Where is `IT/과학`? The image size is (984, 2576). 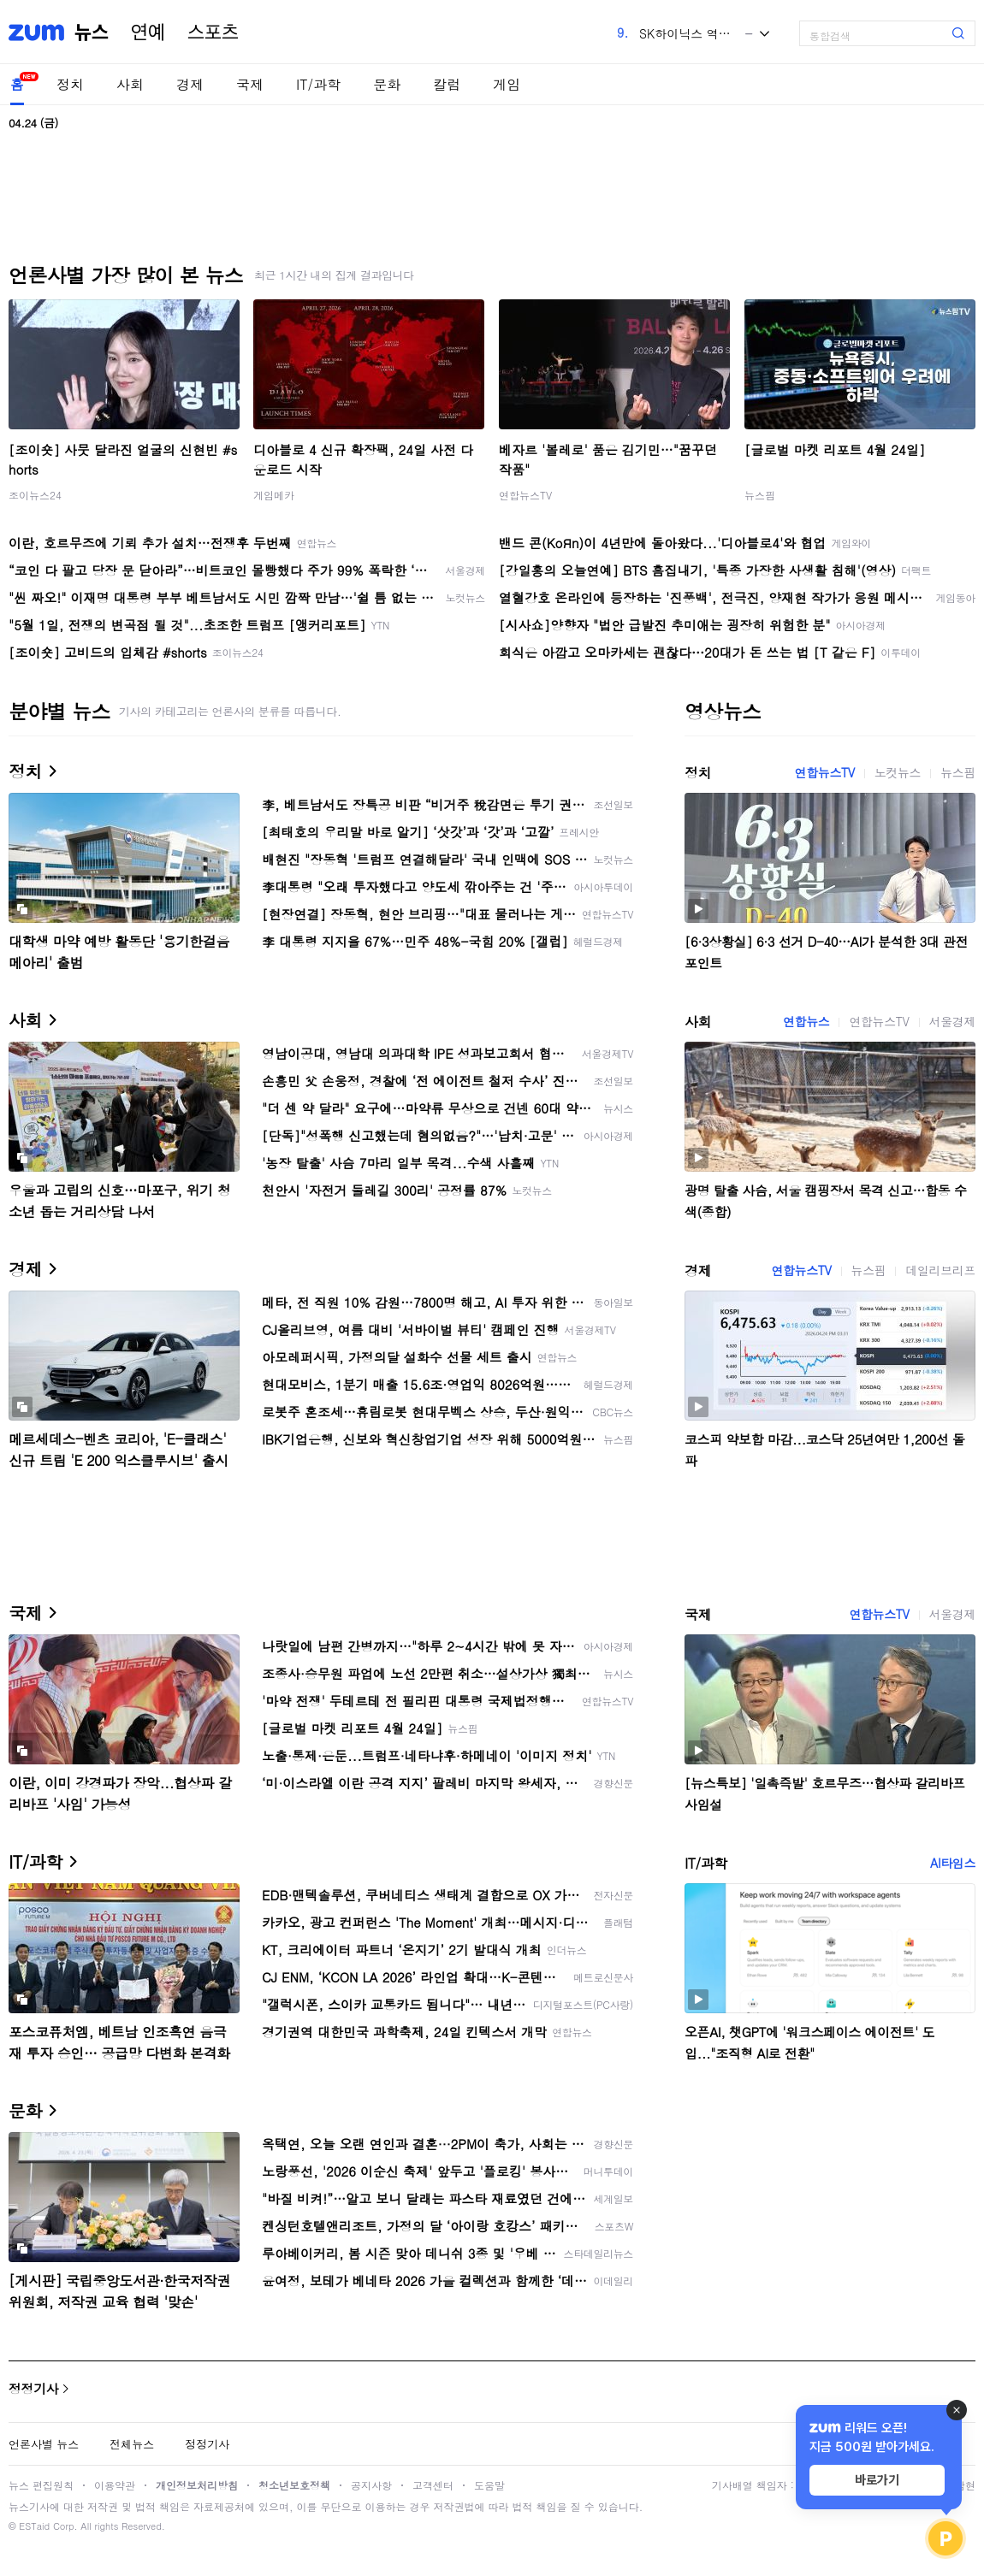
IT/과학 is located at coordinates (318, 84).